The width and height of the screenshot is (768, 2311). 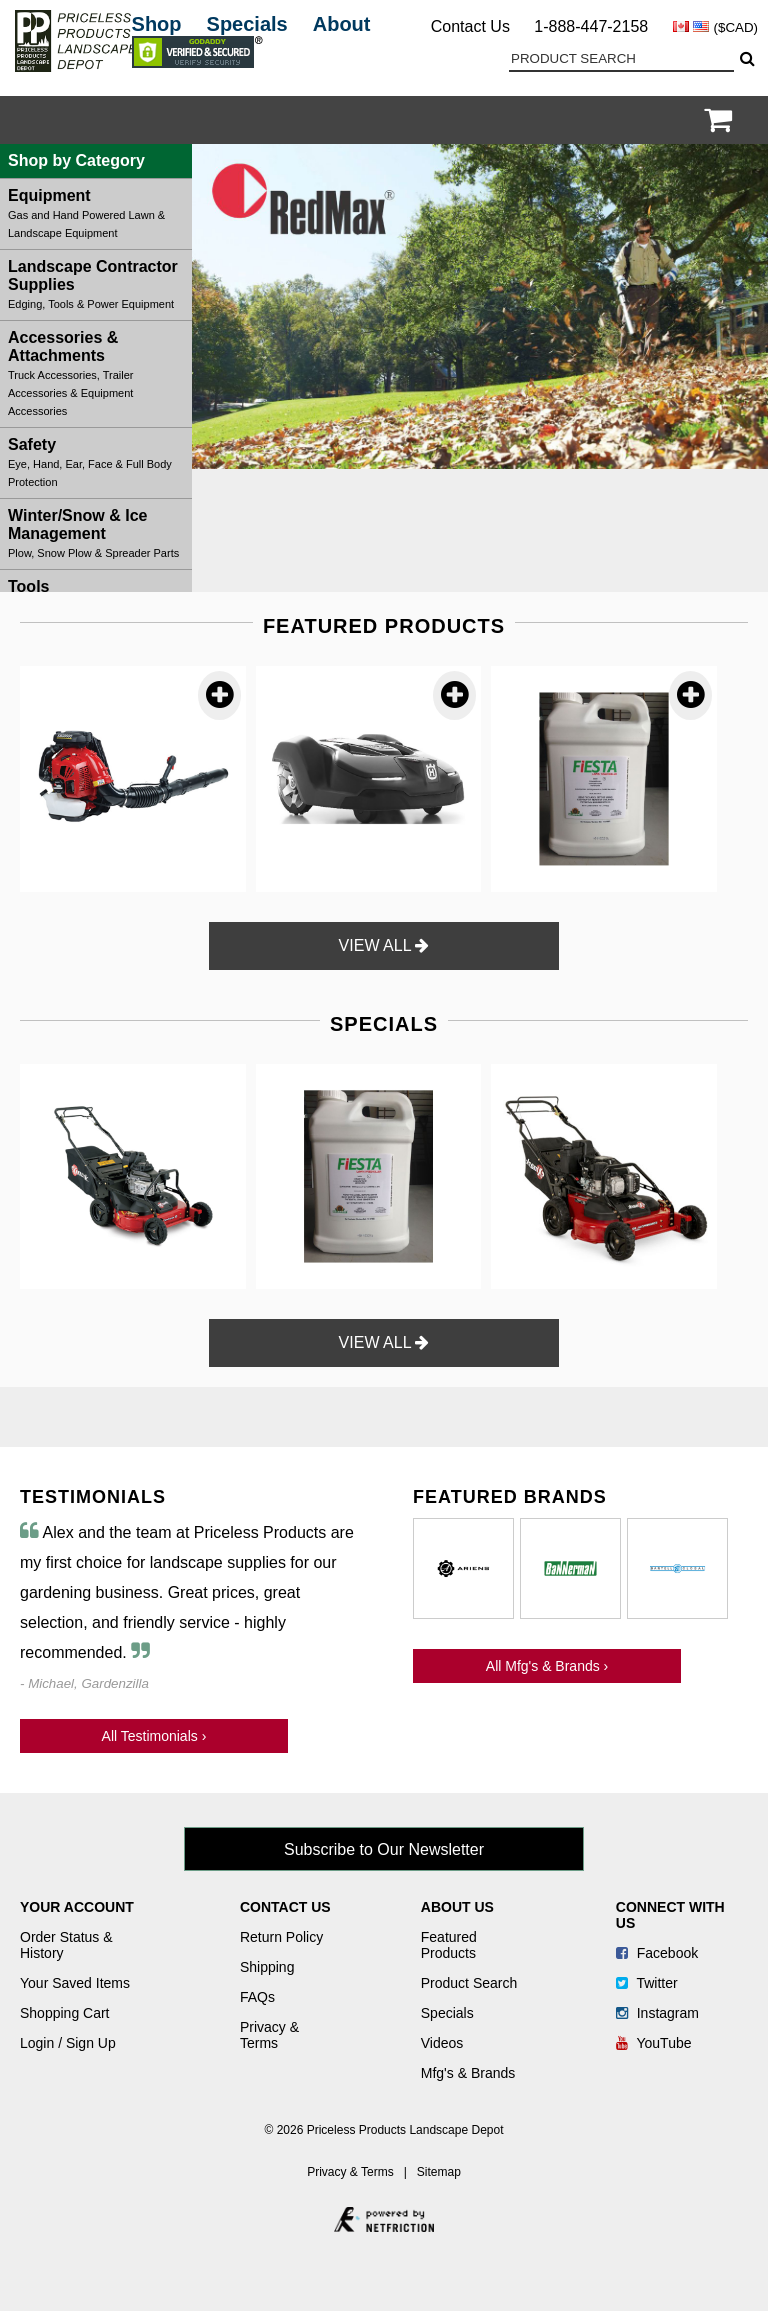 What do you see at coordinates (267, 1967) in the screenshot?
I see `Shipping` at bounding box center [267, 1967].